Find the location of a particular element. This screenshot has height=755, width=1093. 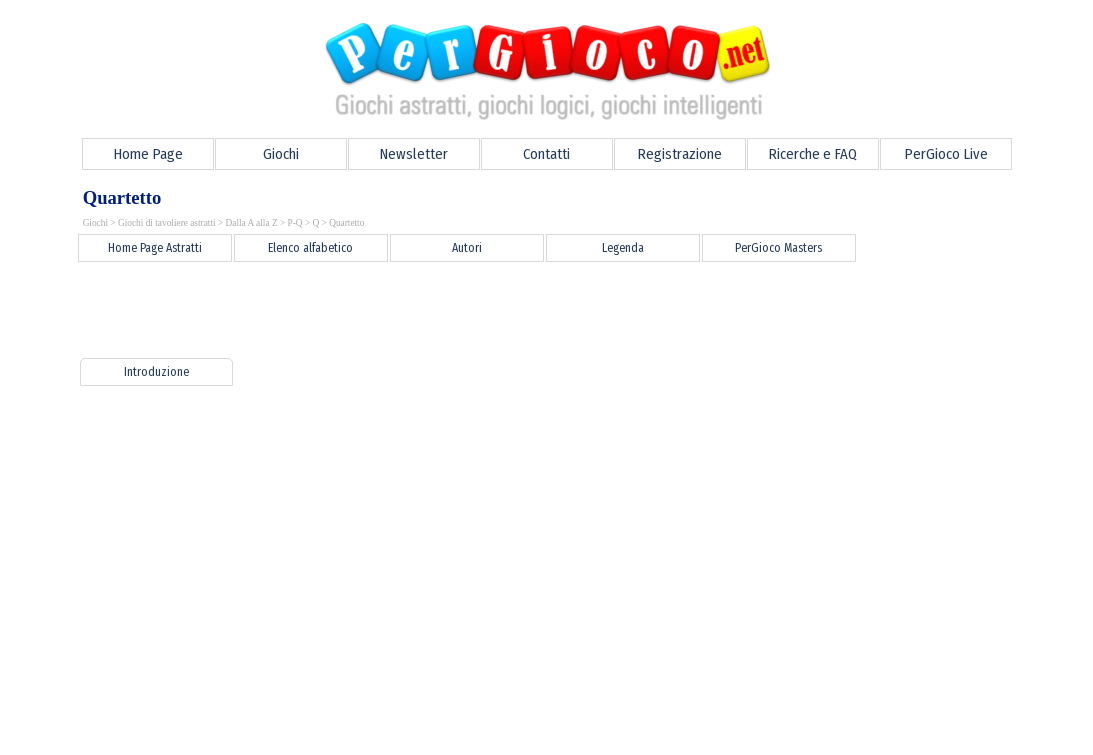

[Advertisement] is located at coordinates (428, 310).